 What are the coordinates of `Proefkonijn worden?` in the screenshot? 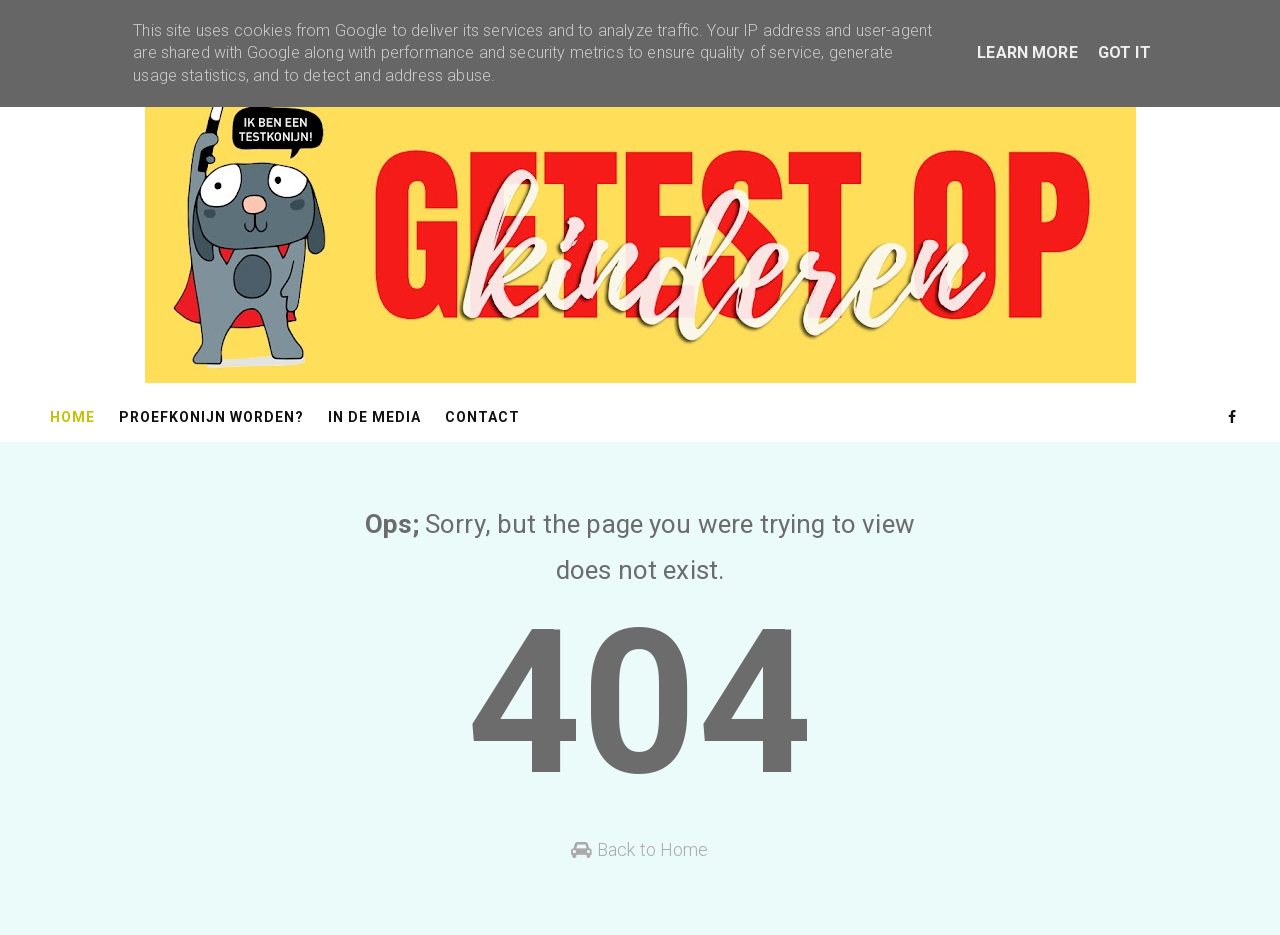 It's located at (211, 417).